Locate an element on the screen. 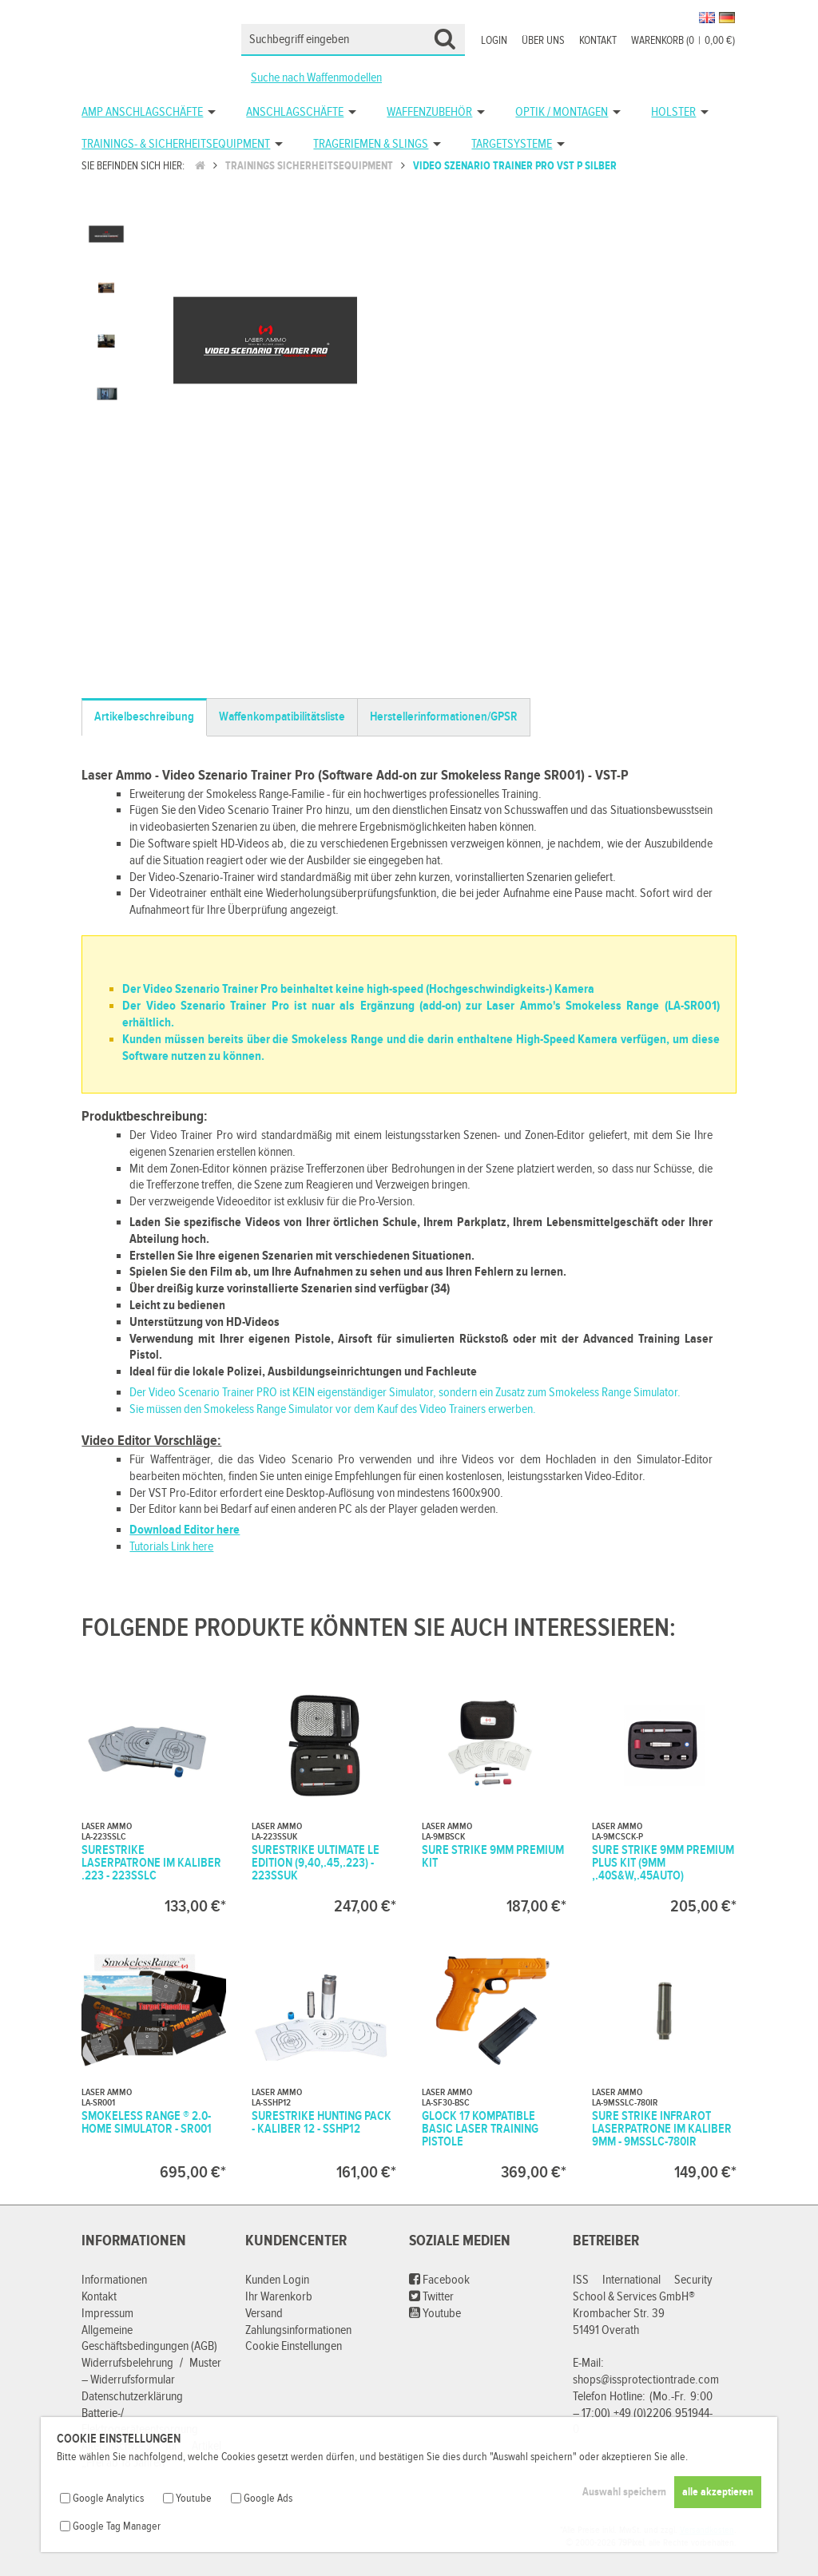 Image resolution: width=818 pixels, height=2576 pixels. Über uns is located at coordinates (543, 40).